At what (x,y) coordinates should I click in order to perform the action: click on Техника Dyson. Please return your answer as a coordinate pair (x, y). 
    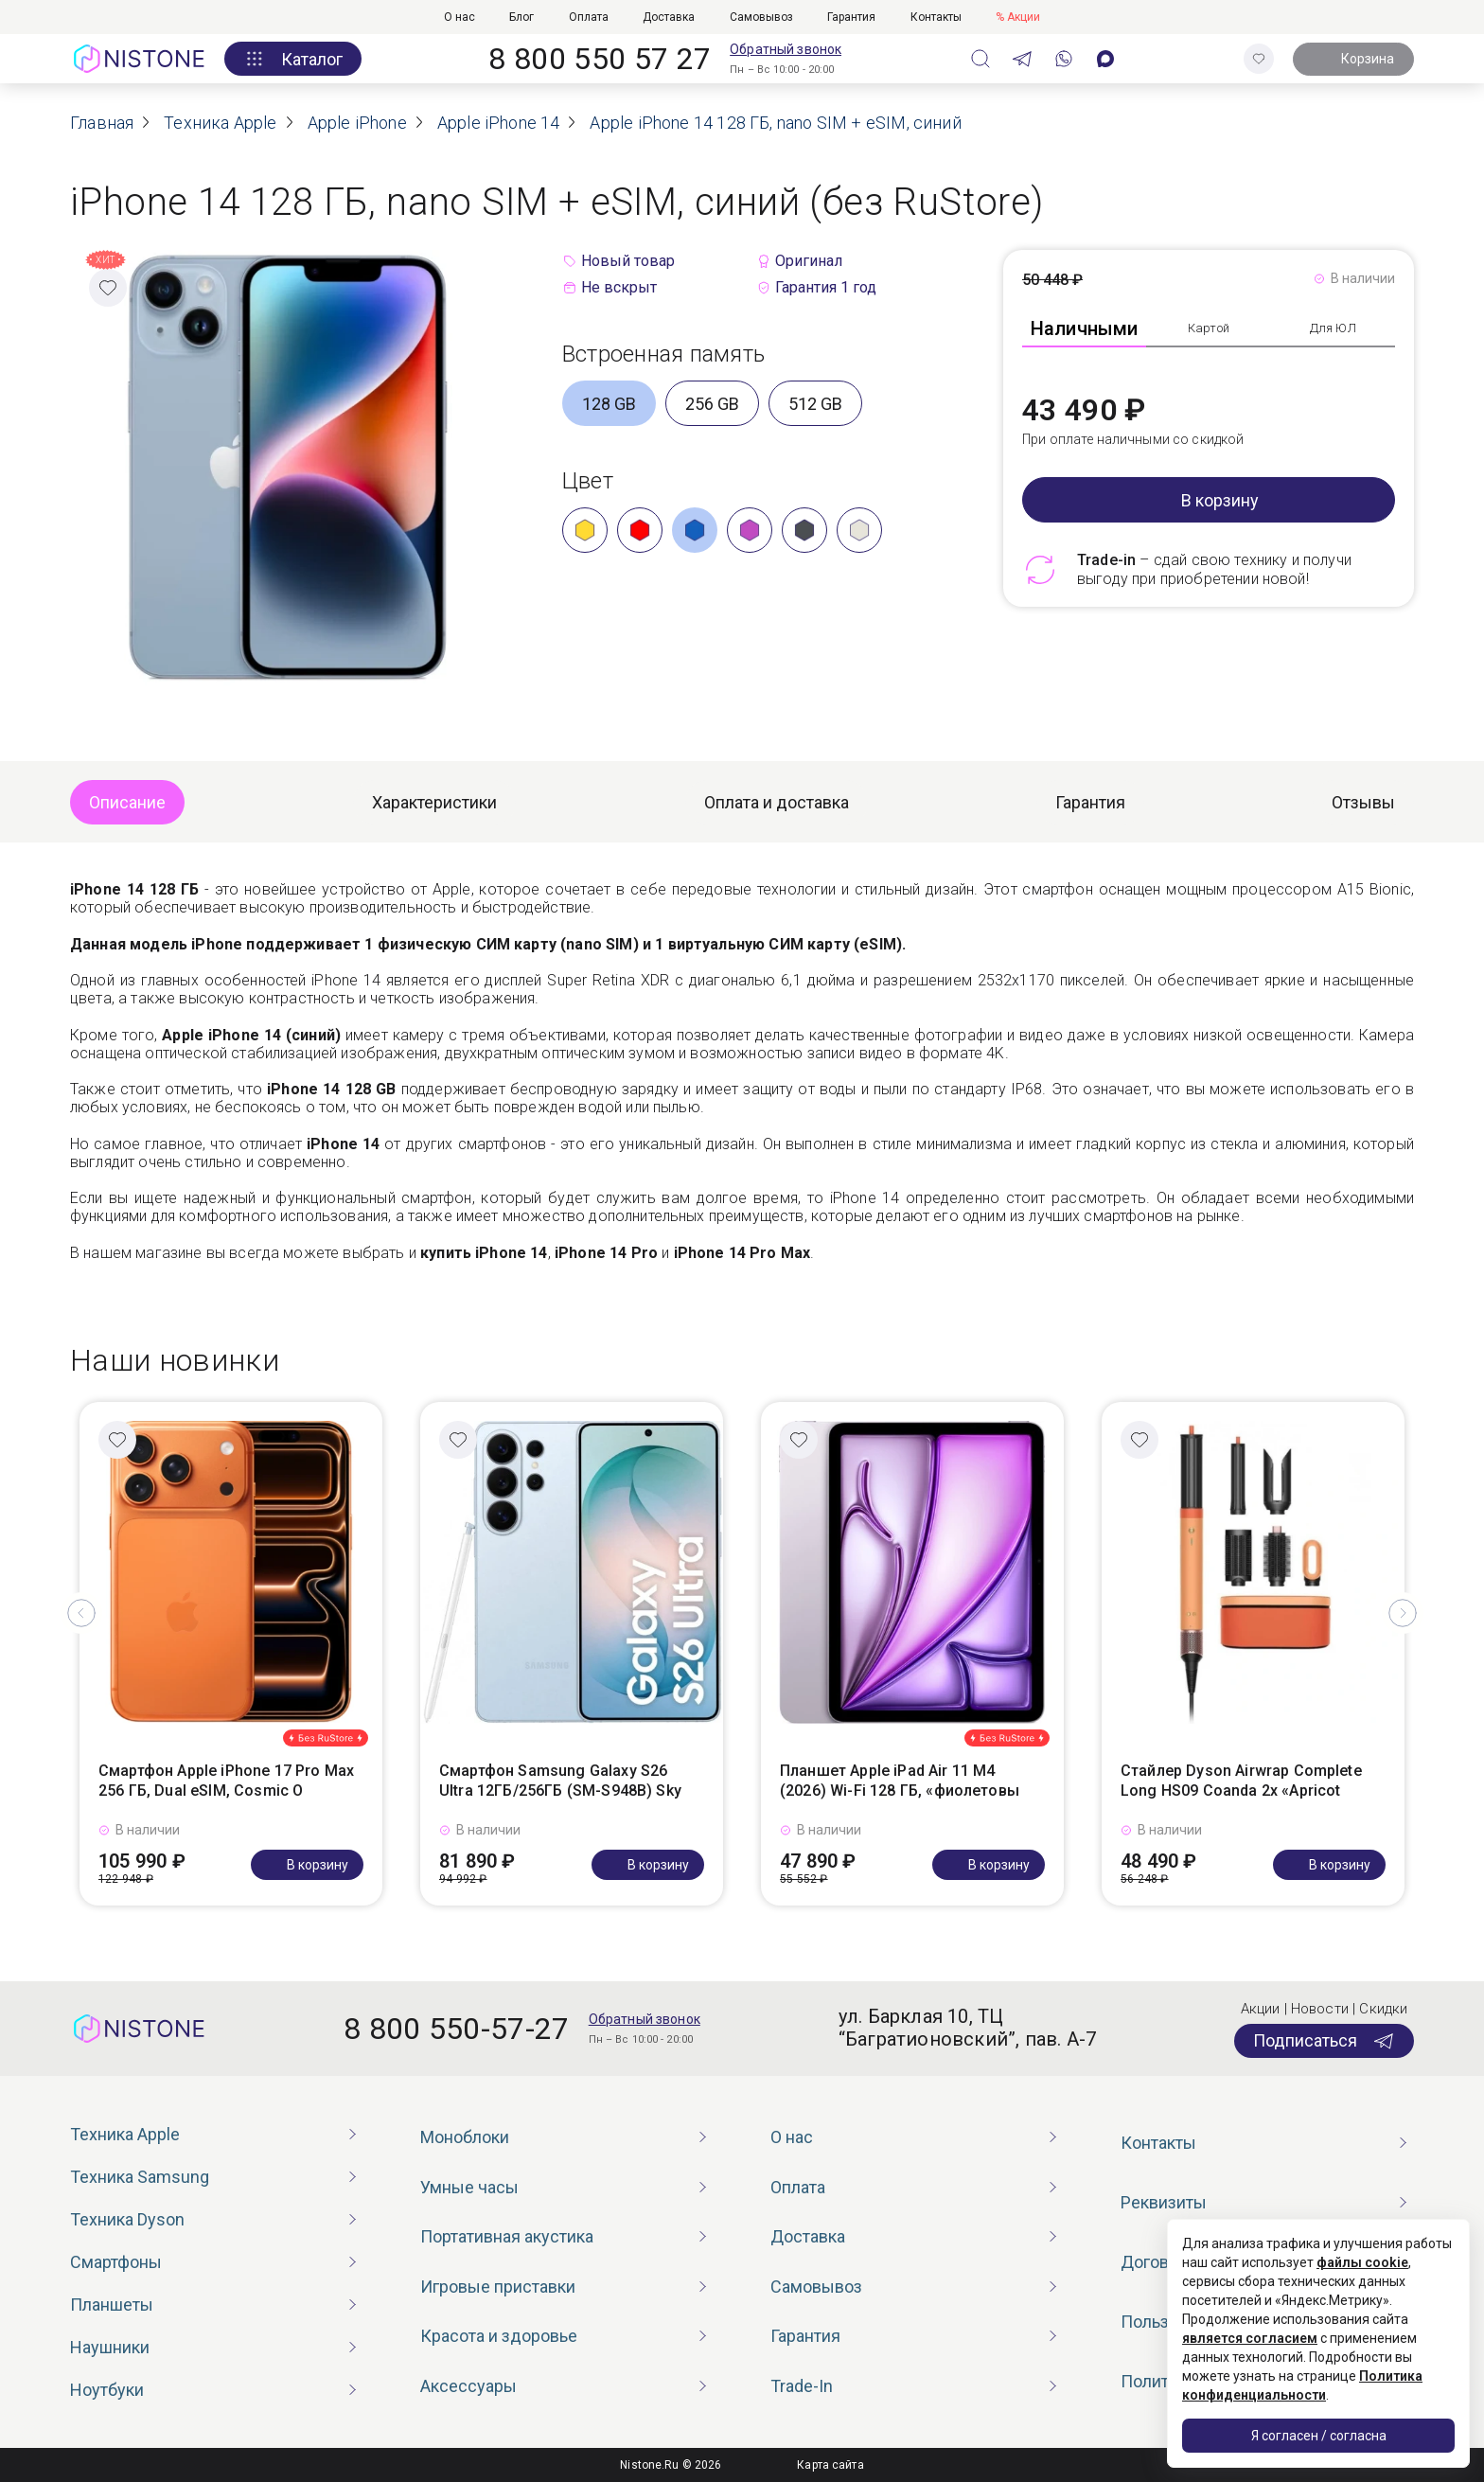
    Looking at the image, I should click on (127, 2219).